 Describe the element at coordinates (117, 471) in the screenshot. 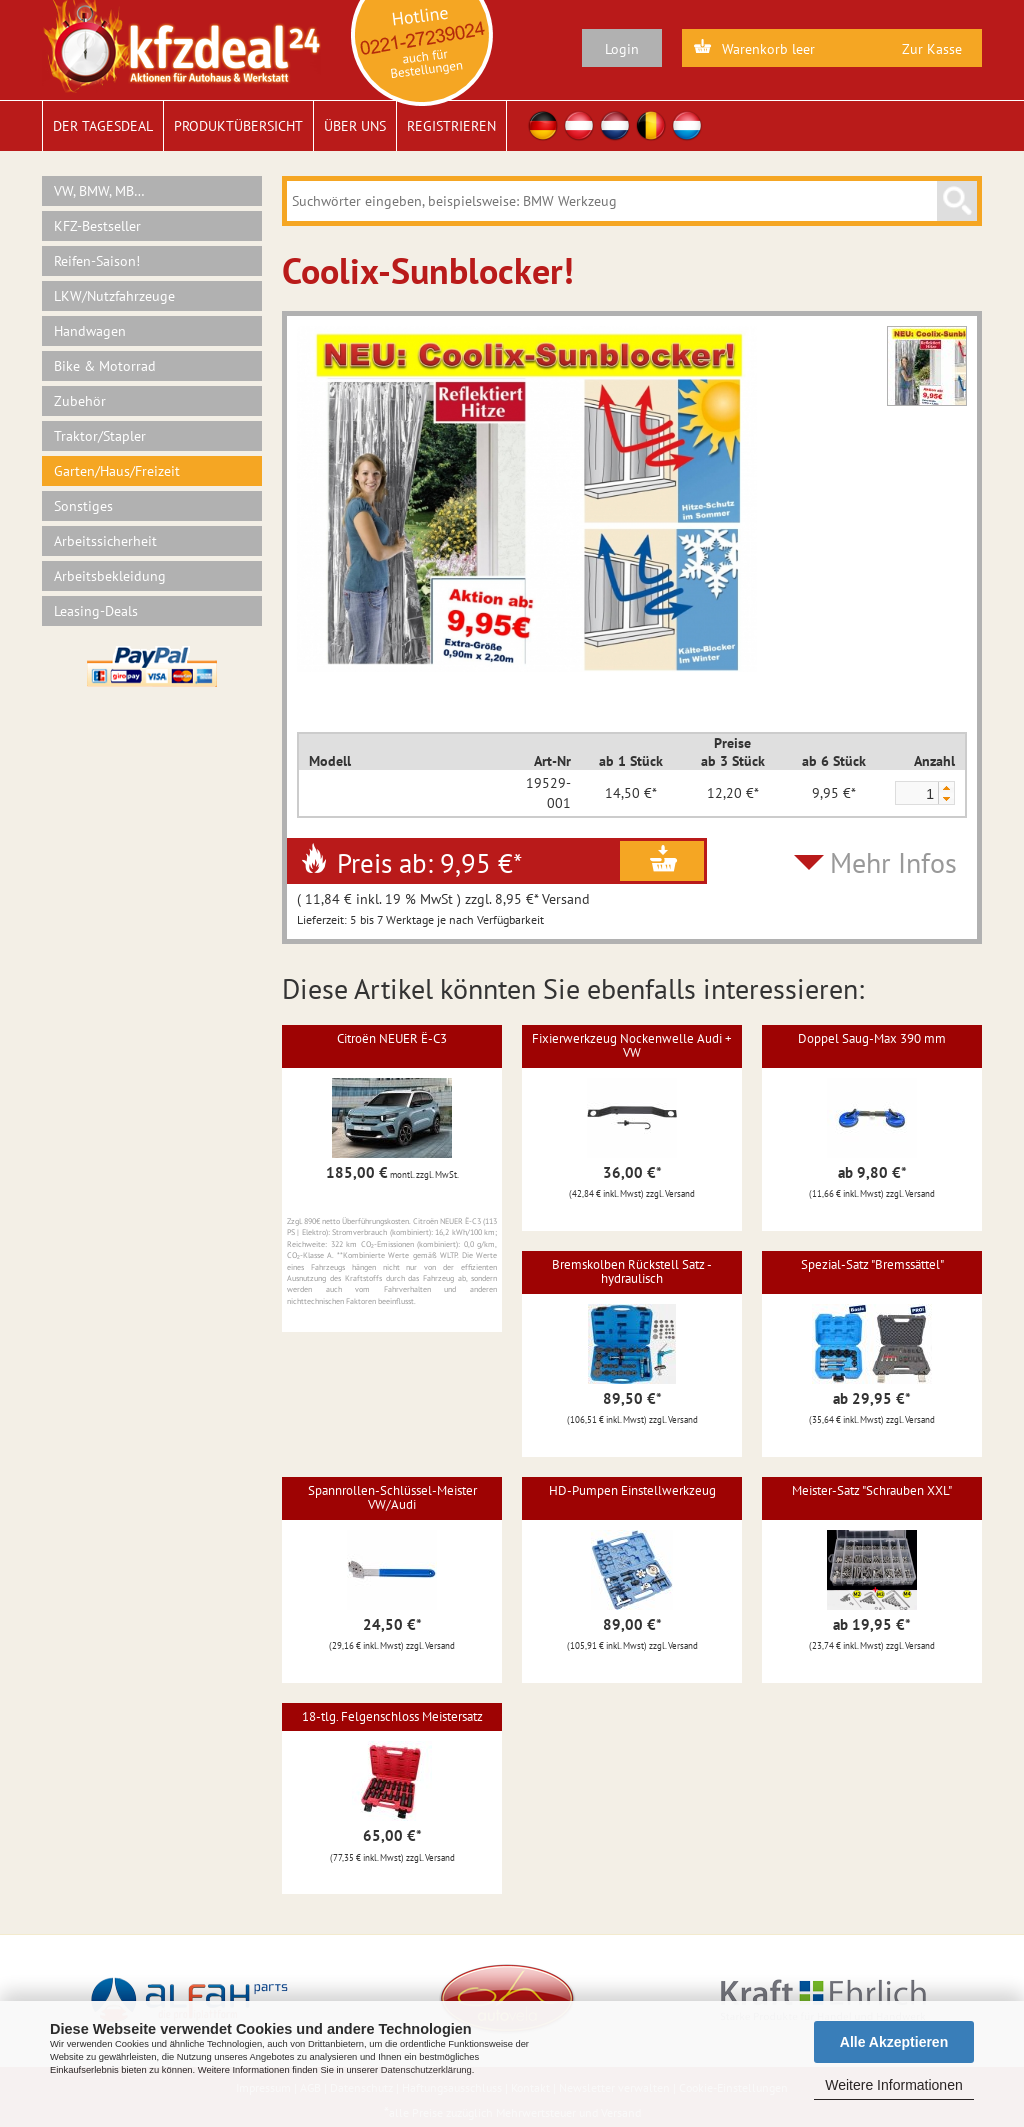

I see `Garten/Haus/Freizeit` at that location.